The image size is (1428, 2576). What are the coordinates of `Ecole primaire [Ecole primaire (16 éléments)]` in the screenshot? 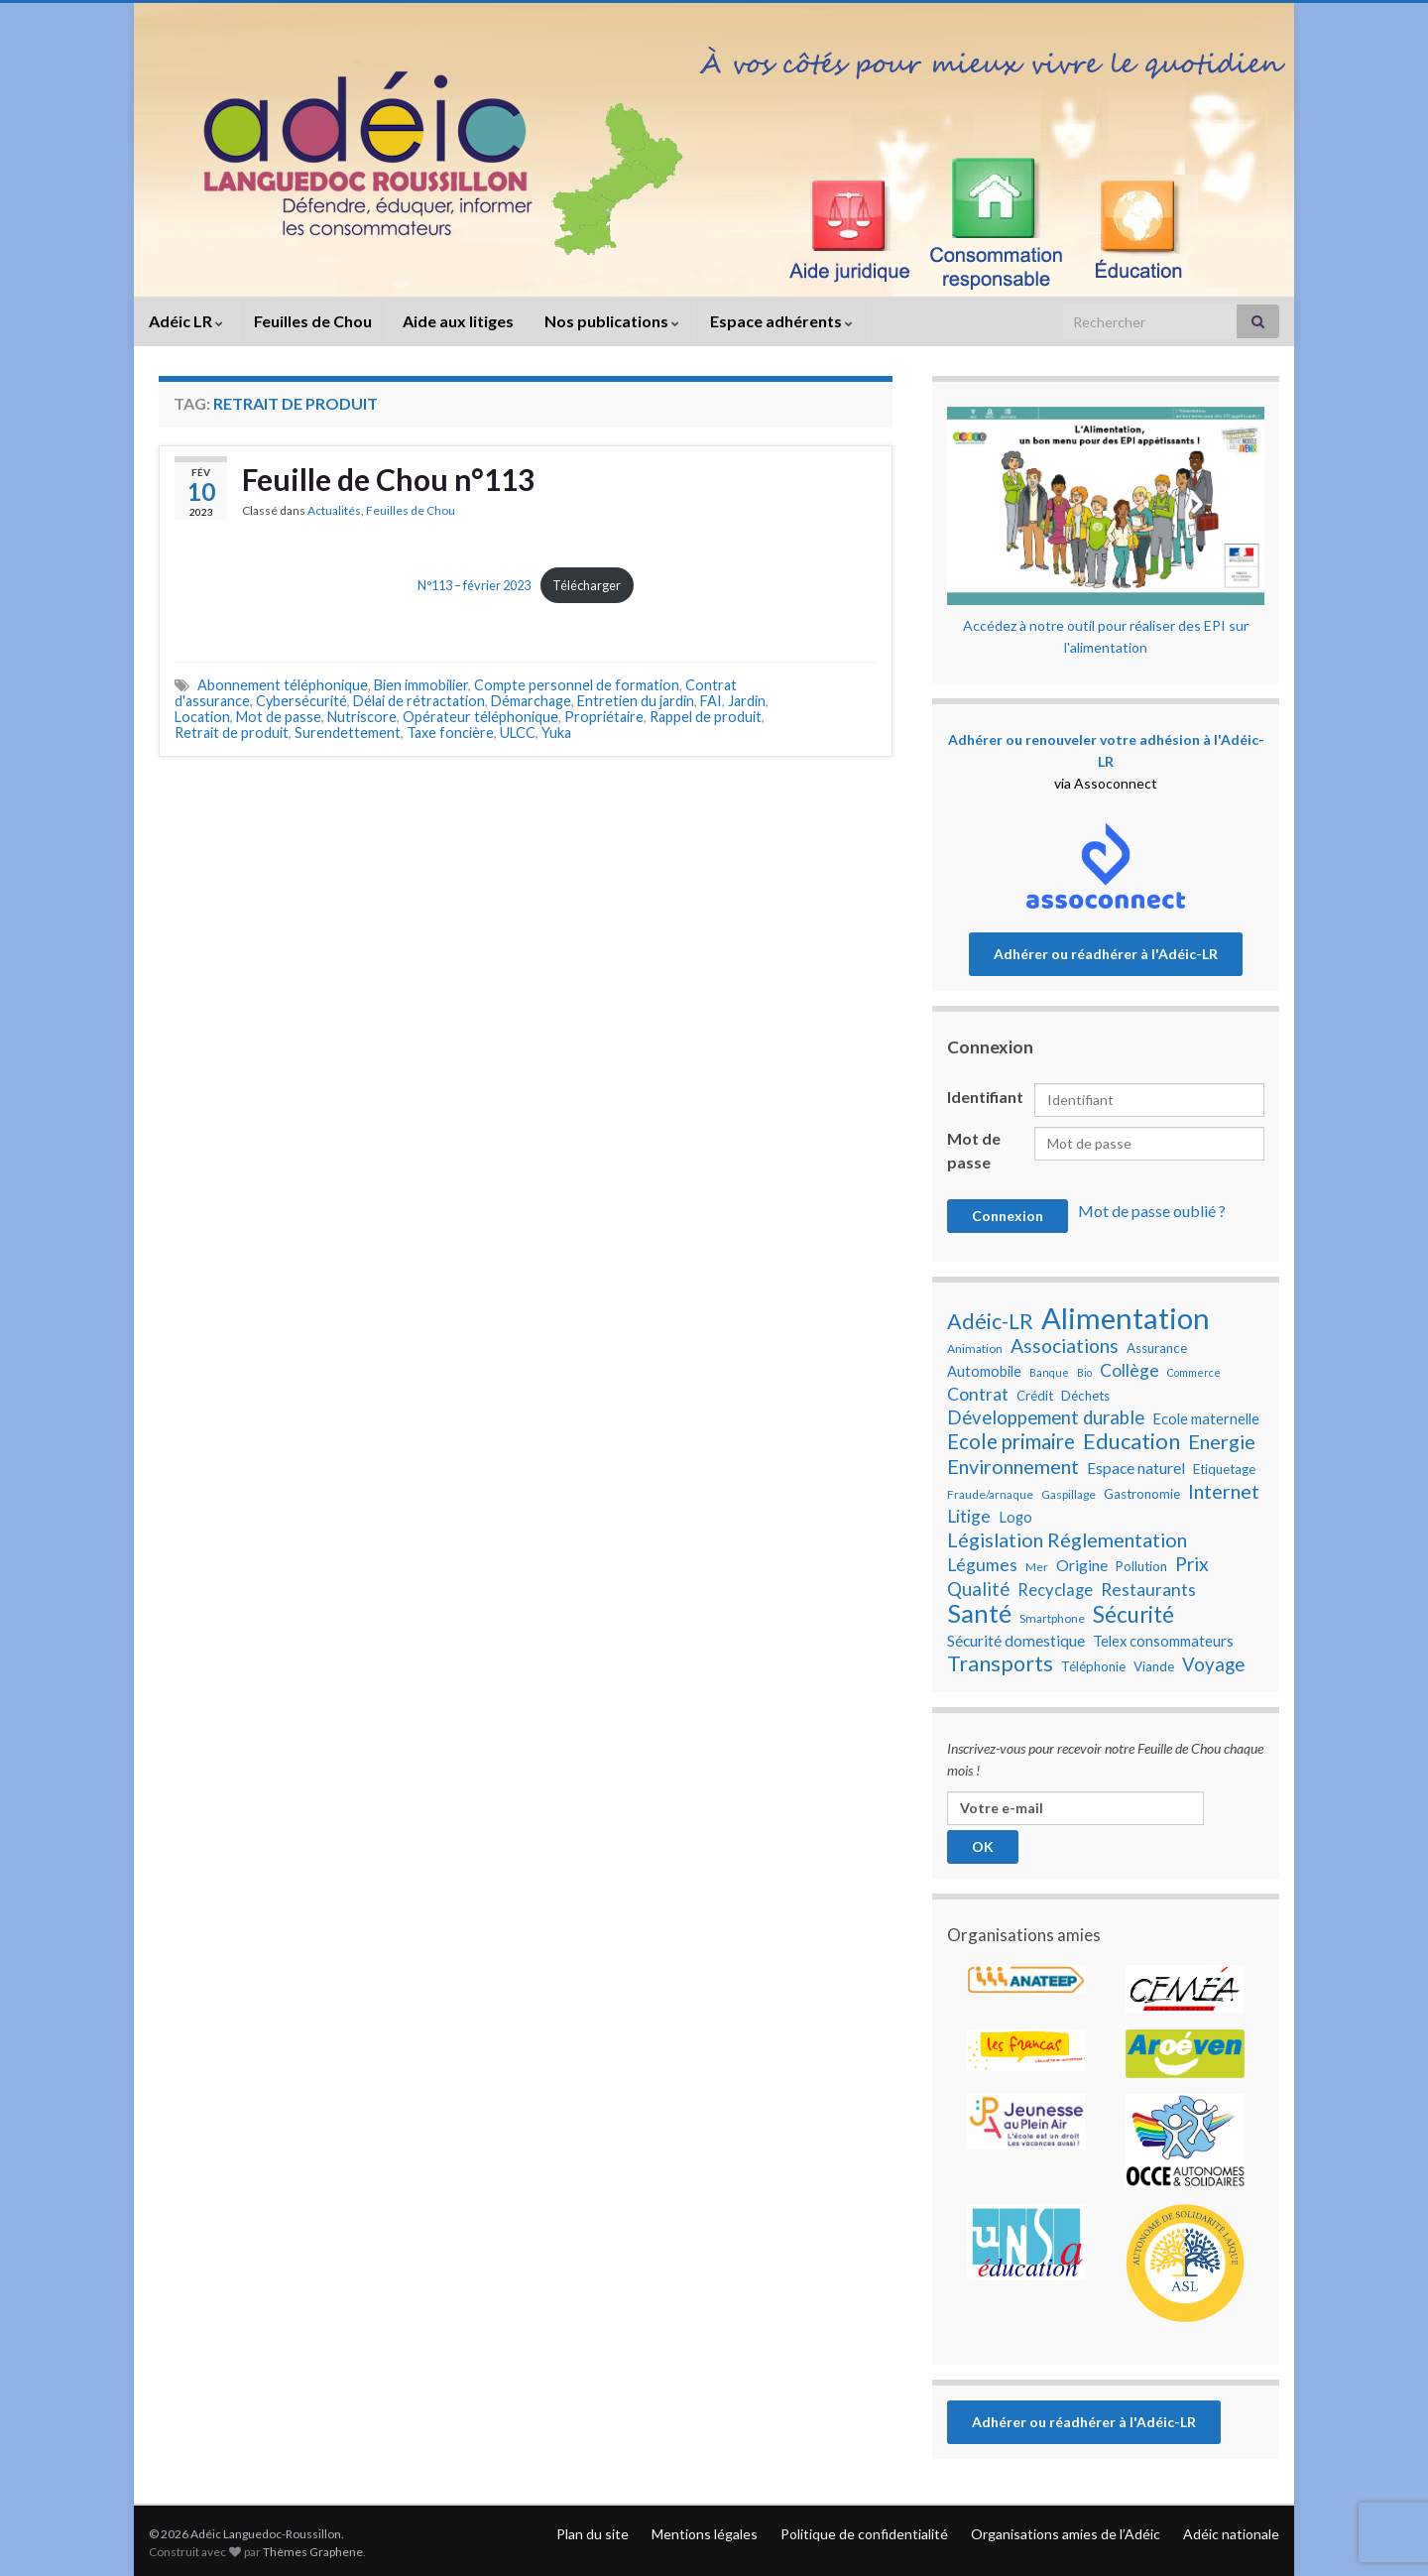 It's located at (1011, 1441).